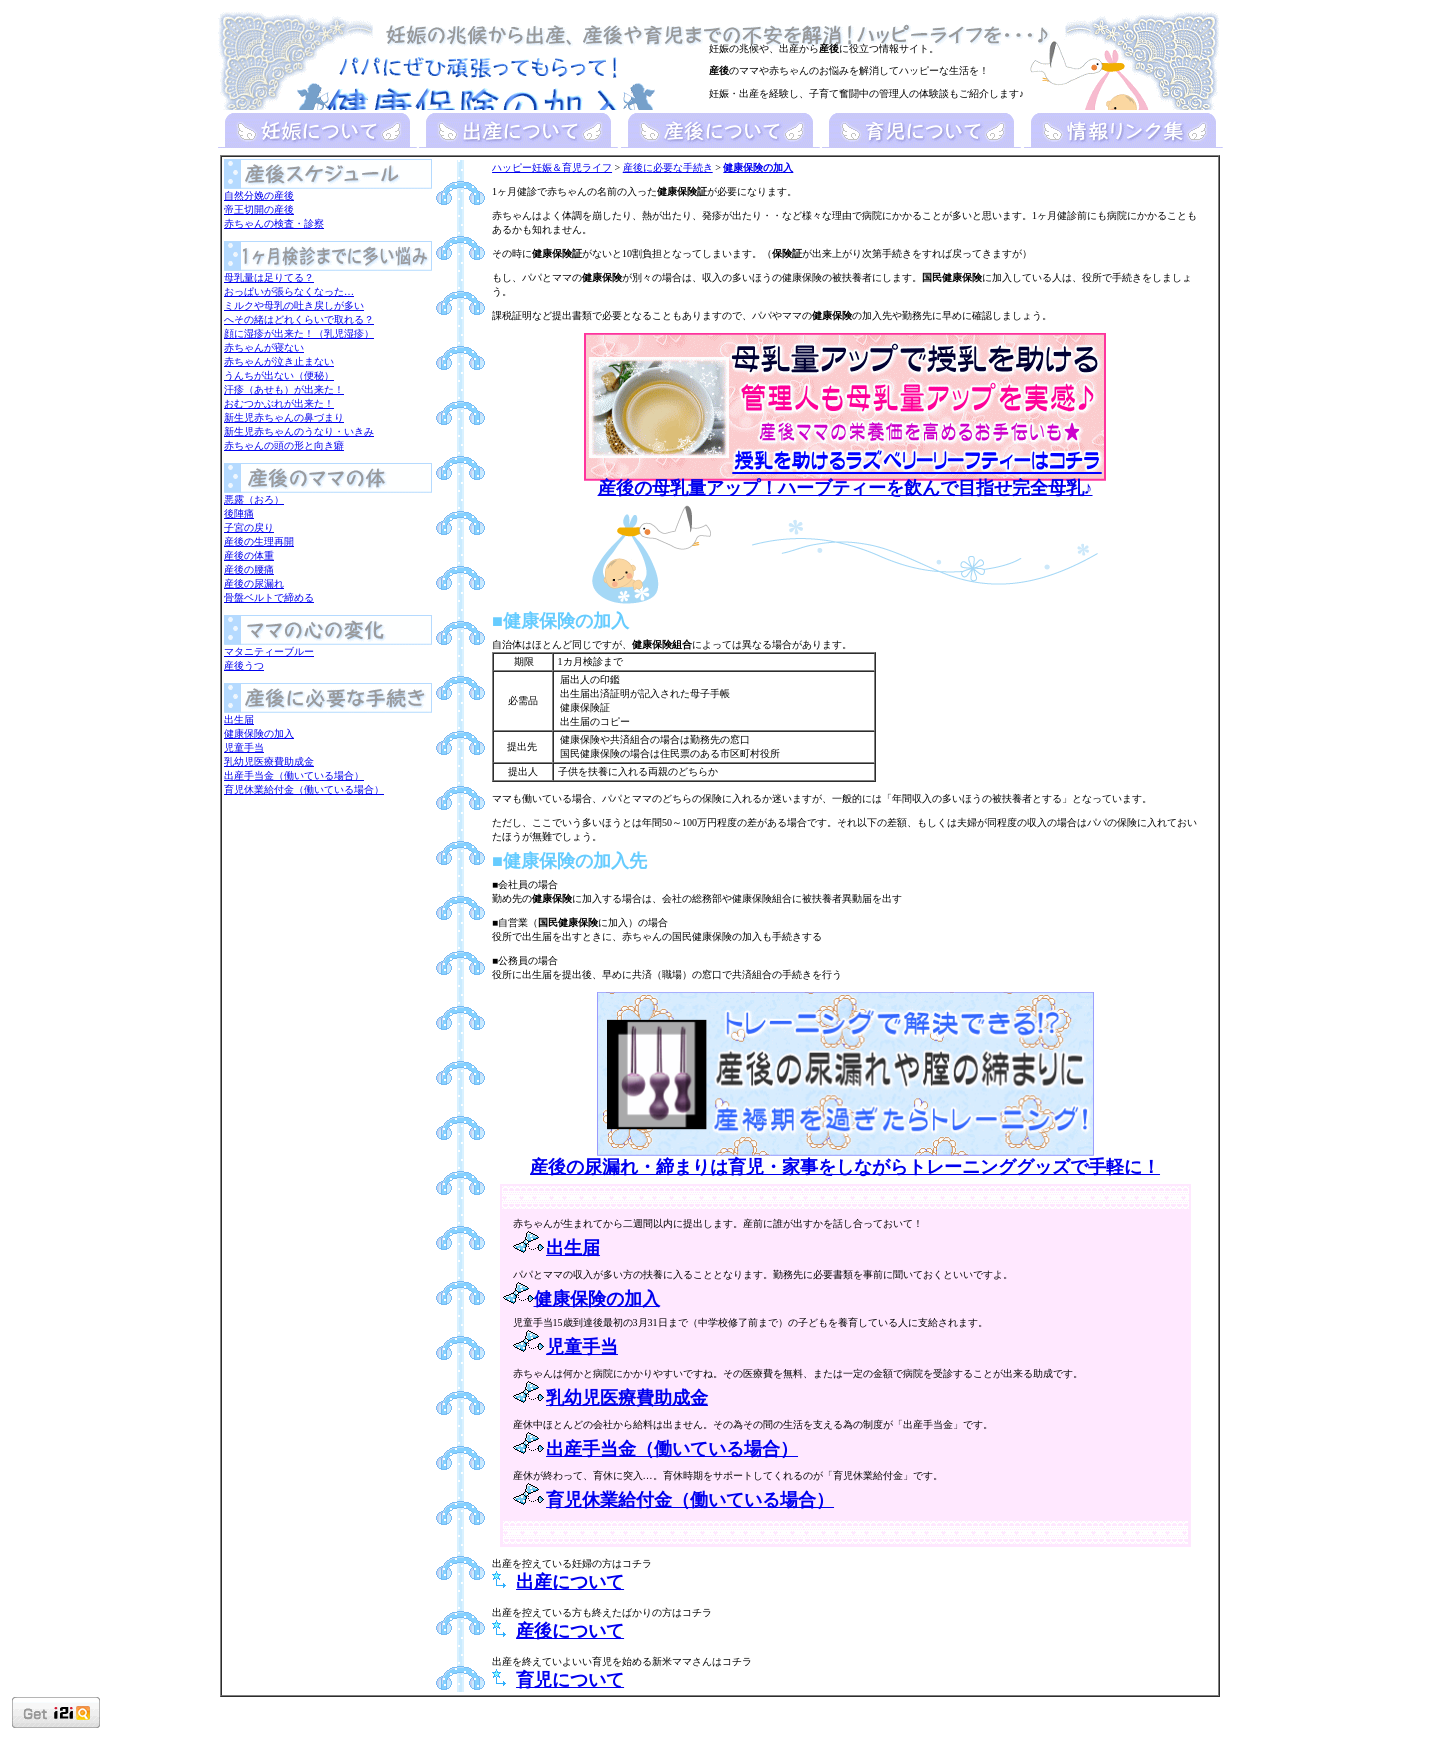  What do you see at coordinates (239, 719) in the screenshot?
I see `出生届` at bounding box center [239, 719].